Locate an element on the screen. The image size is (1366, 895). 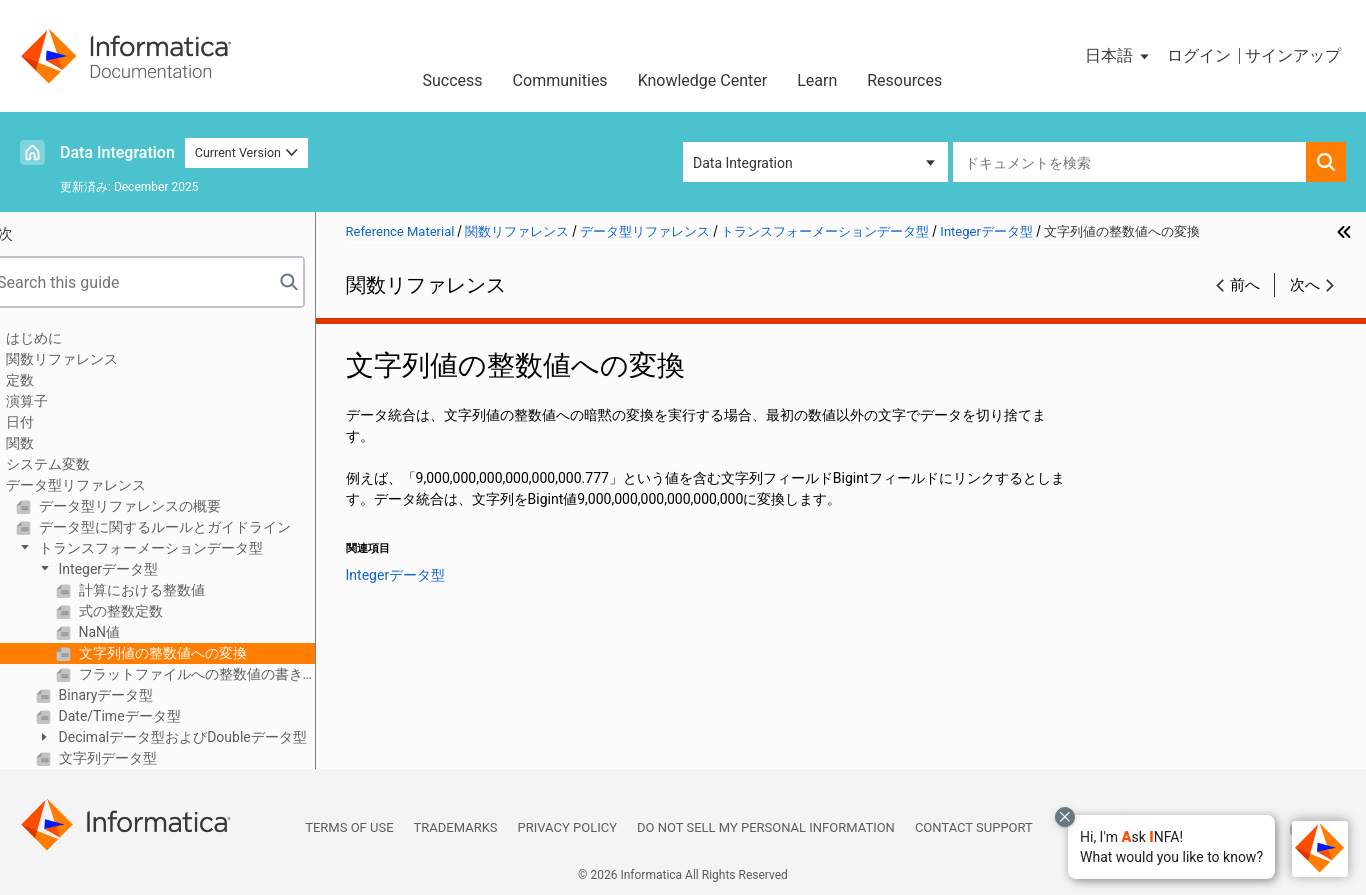
式の整数定数 is located at coordinates (145, 611).